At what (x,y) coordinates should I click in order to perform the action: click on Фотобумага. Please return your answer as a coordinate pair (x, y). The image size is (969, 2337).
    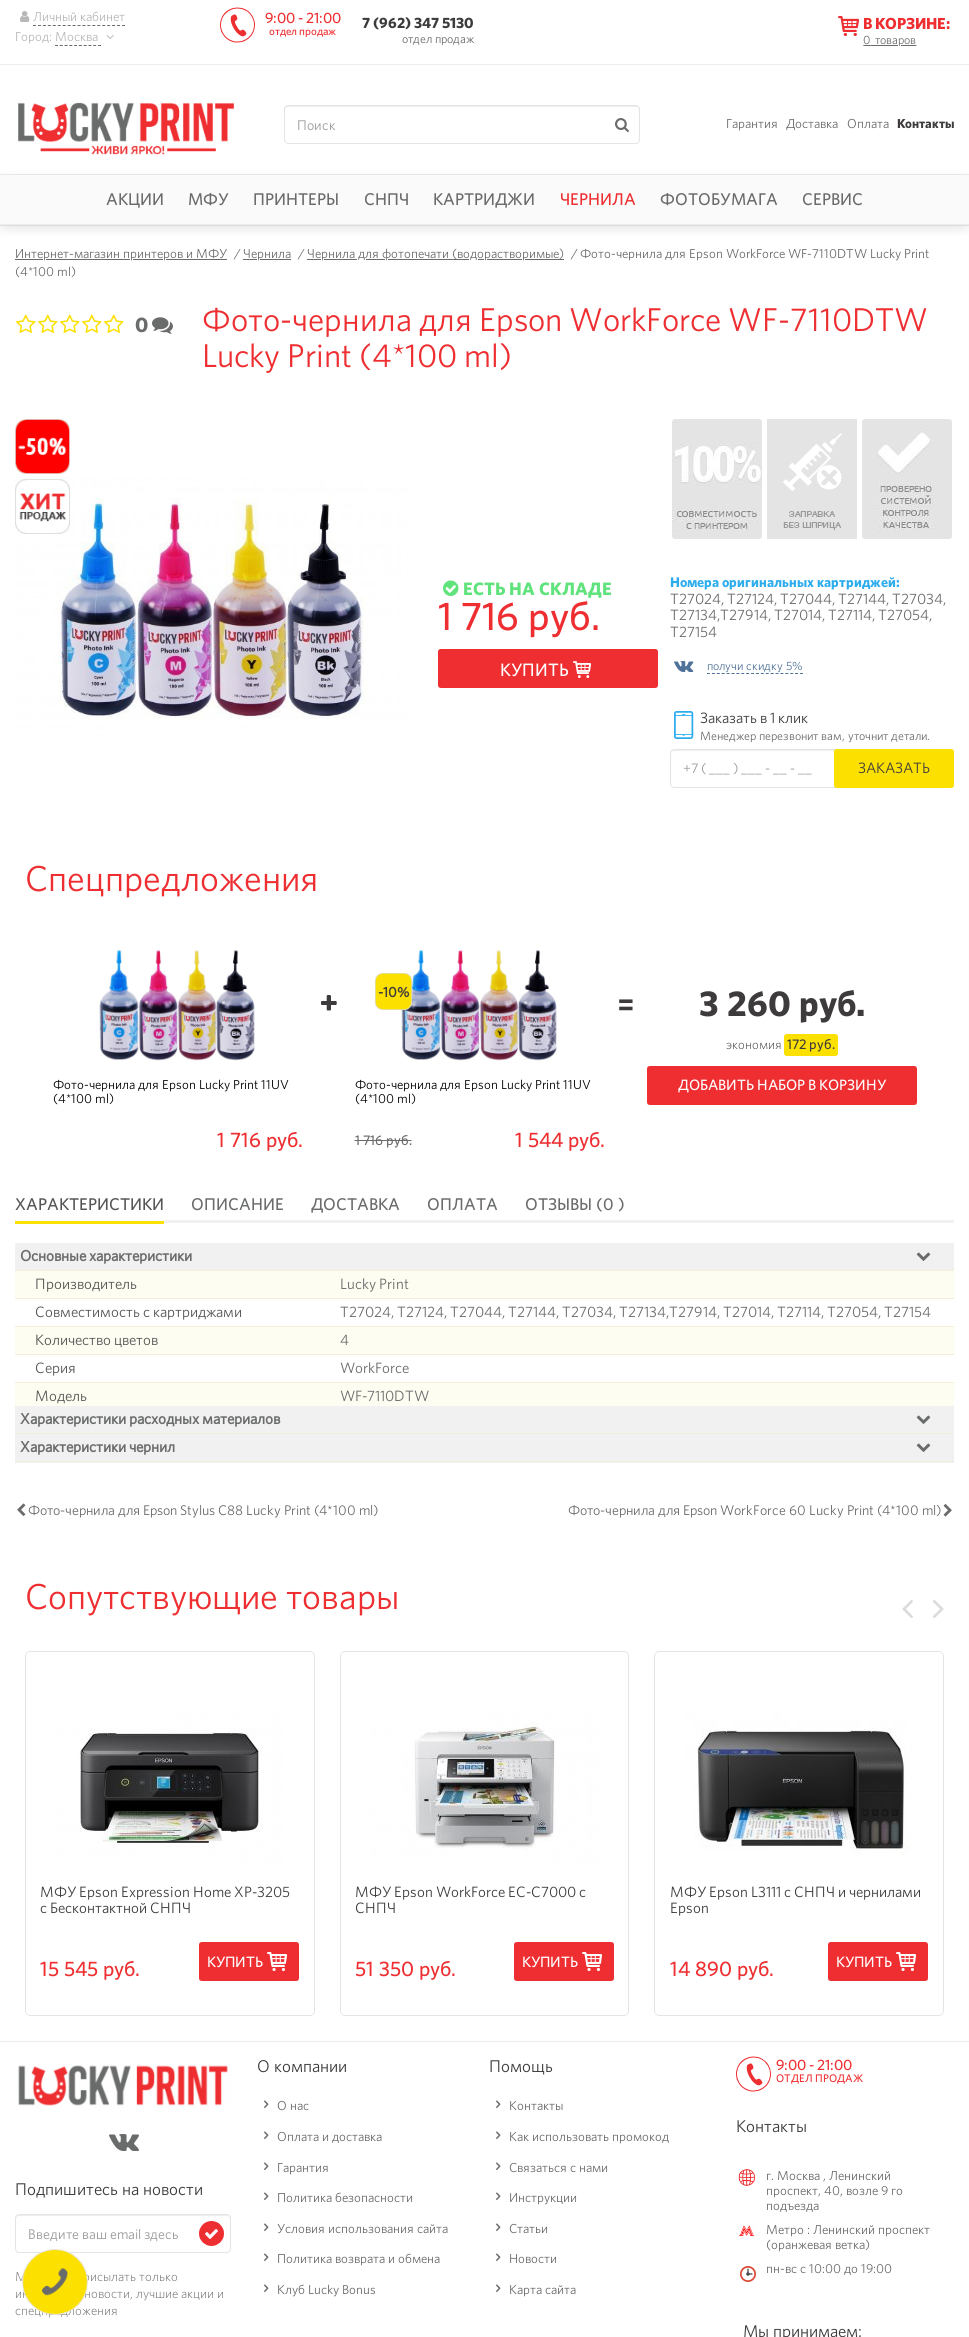
    Looking at the image, I should click on (719, 199).